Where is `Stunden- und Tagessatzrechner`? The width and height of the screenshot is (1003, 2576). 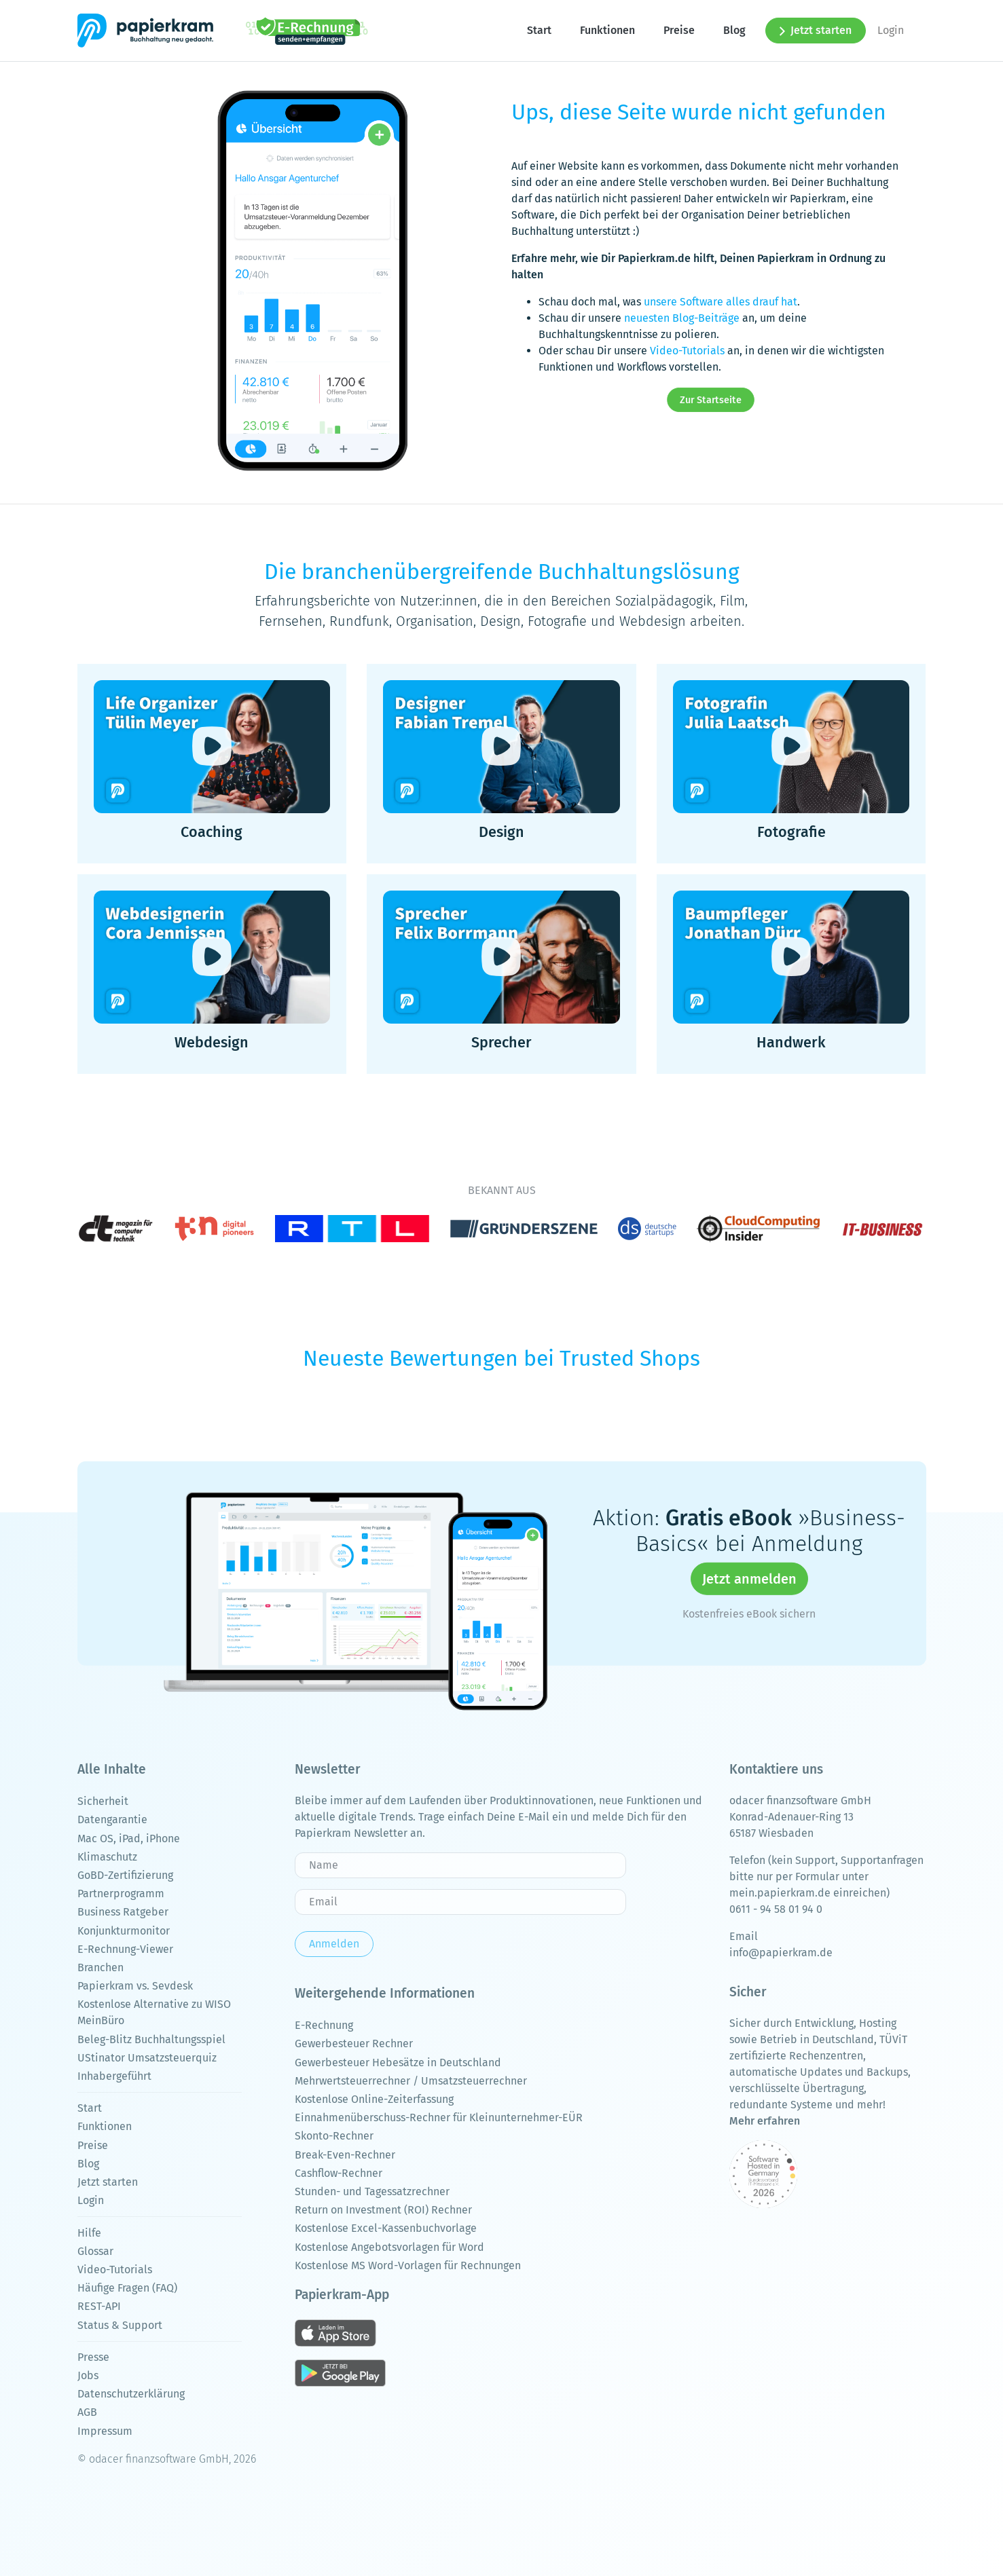 Stunden- und Tagessatzrechner is located at coordinates (372, 2191).